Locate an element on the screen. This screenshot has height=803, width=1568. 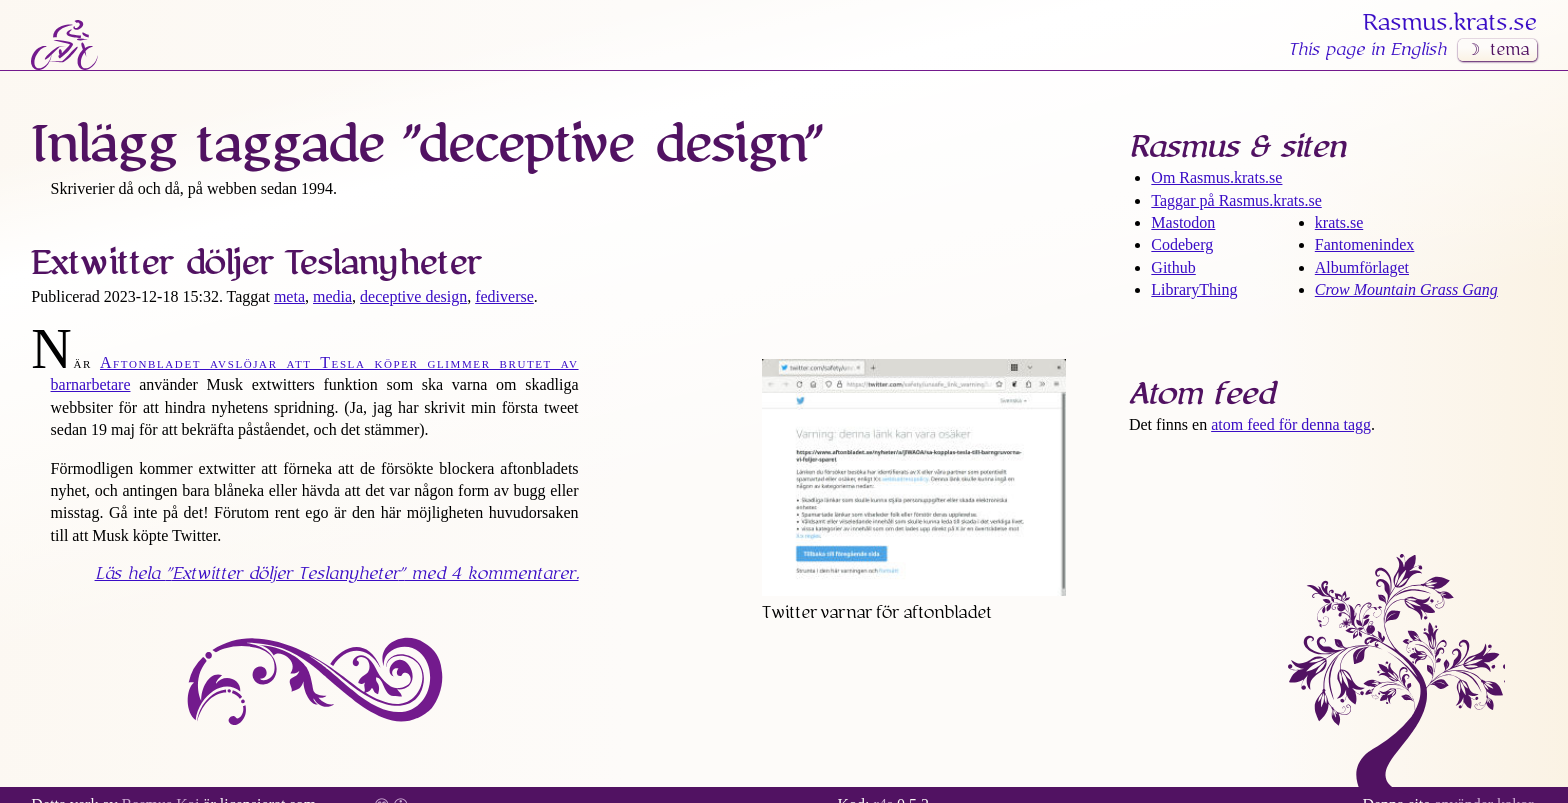
Taggar på Rasmus​.krats​.se is located at coordinates (1236, 200).